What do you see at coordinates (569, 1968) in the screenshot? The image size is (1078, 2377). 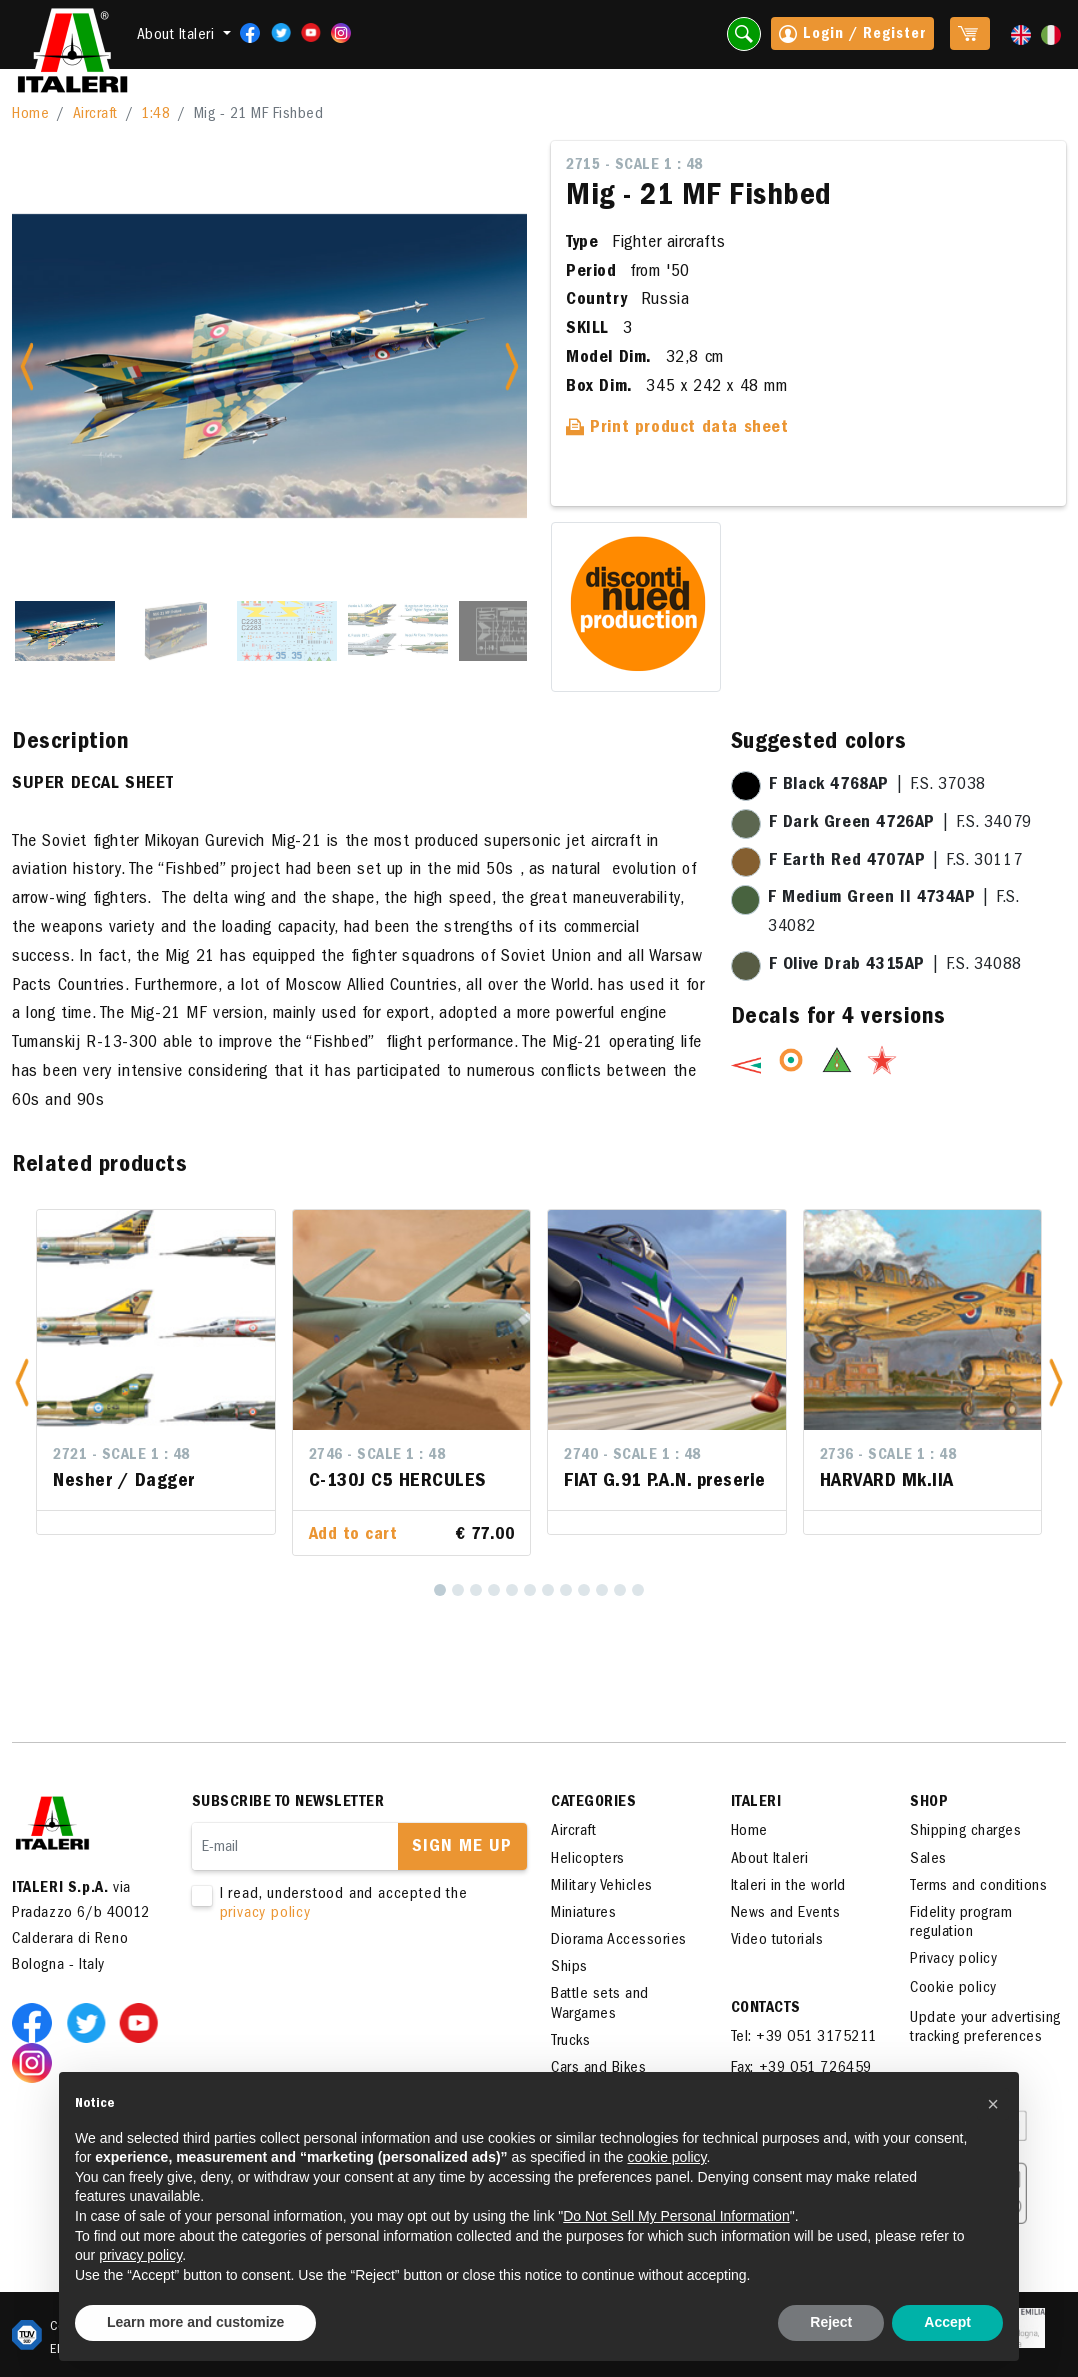 I see `Ships` at bounding box center [569, 1968].